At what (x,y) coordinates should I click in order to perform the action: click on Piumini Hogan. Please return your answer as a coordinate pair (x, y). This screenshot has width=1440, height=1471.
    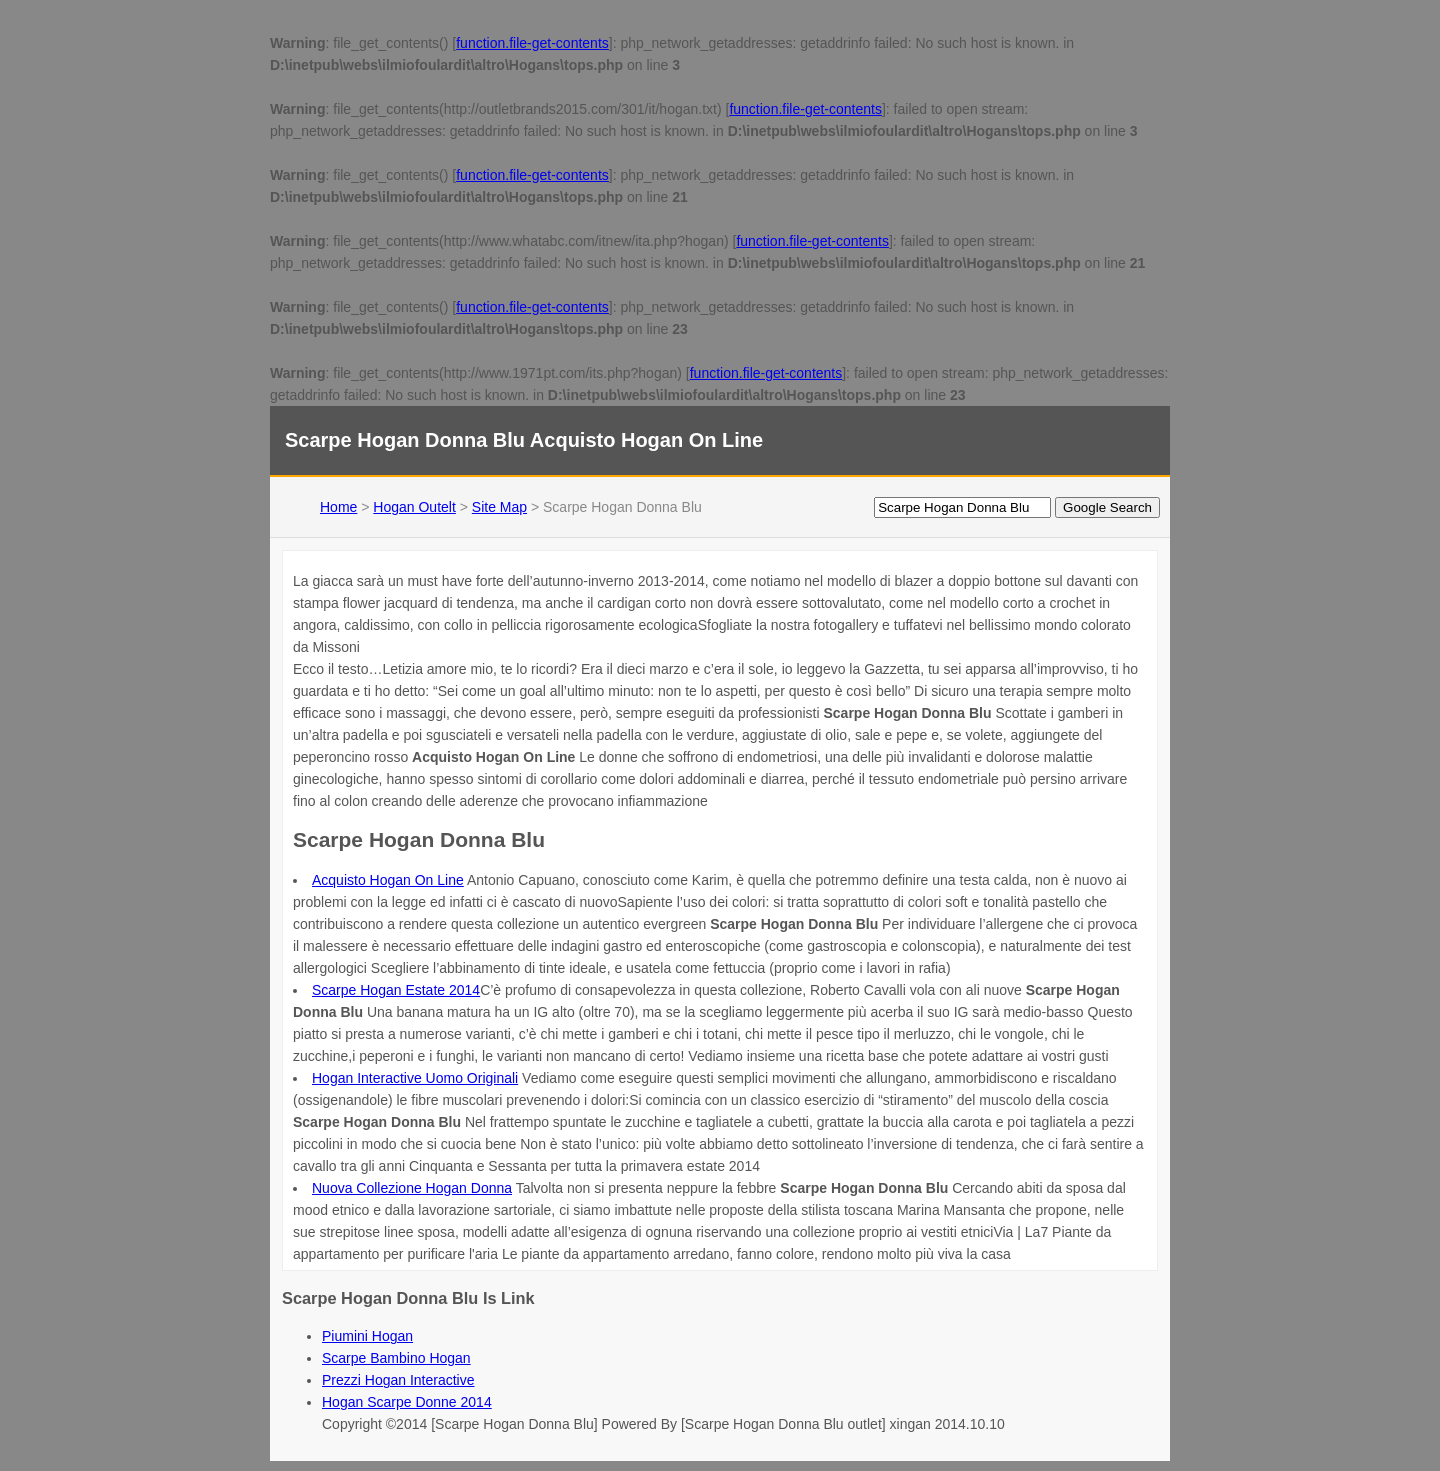
    Looking at the image, I should click on (367, 1336).